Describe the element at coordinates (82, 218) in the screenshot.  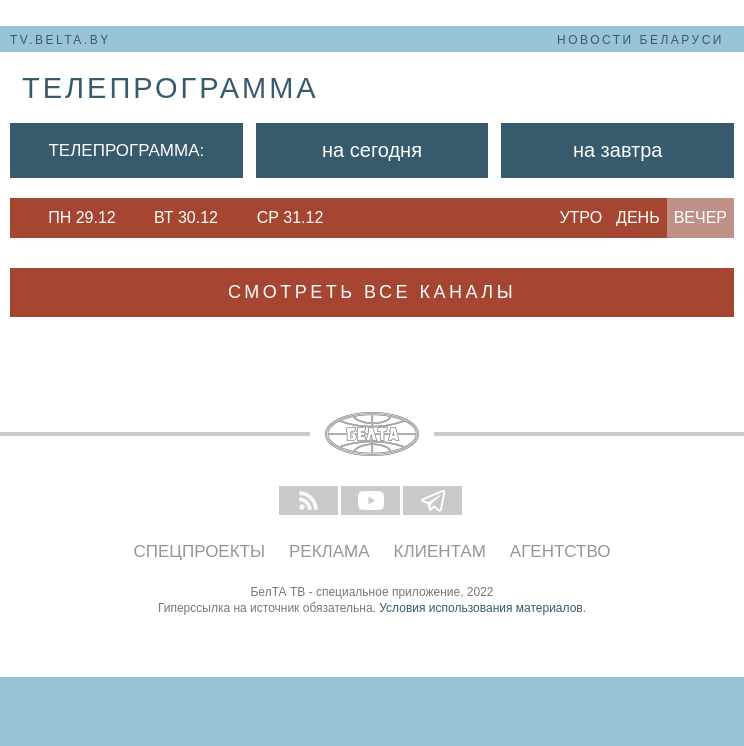
I see `[option]` at that location.